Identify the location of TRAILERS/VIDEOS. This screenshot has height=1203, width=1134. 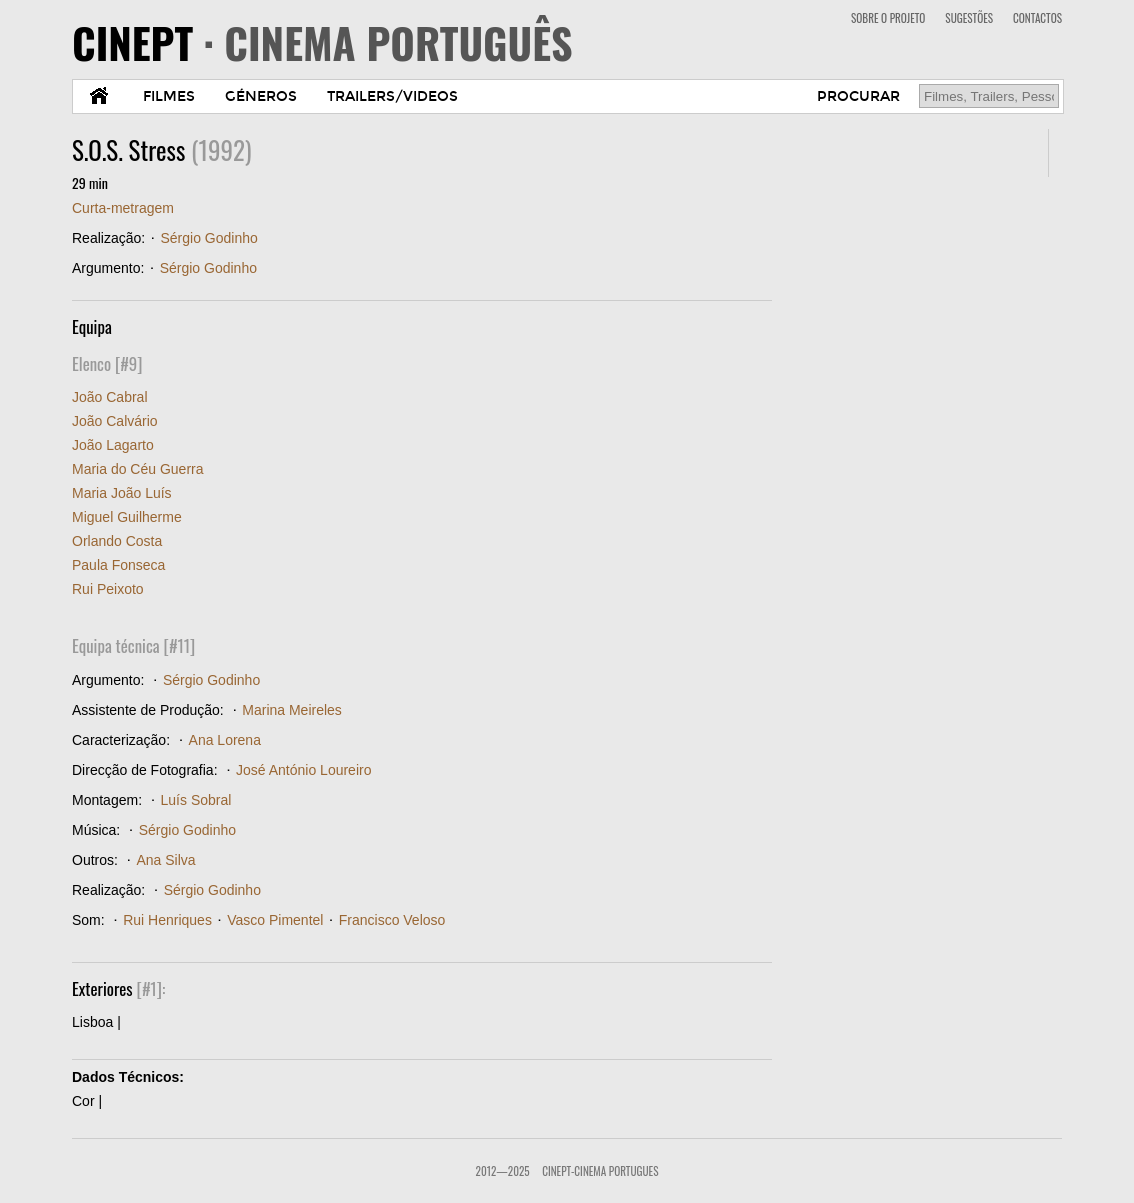
(392, 96).